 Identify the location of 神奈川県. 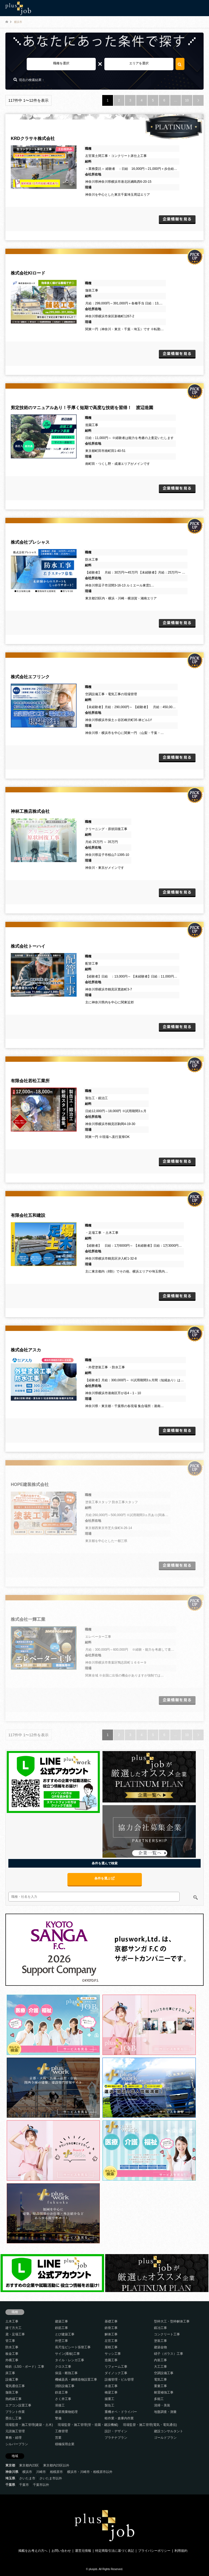
(11, 2472).